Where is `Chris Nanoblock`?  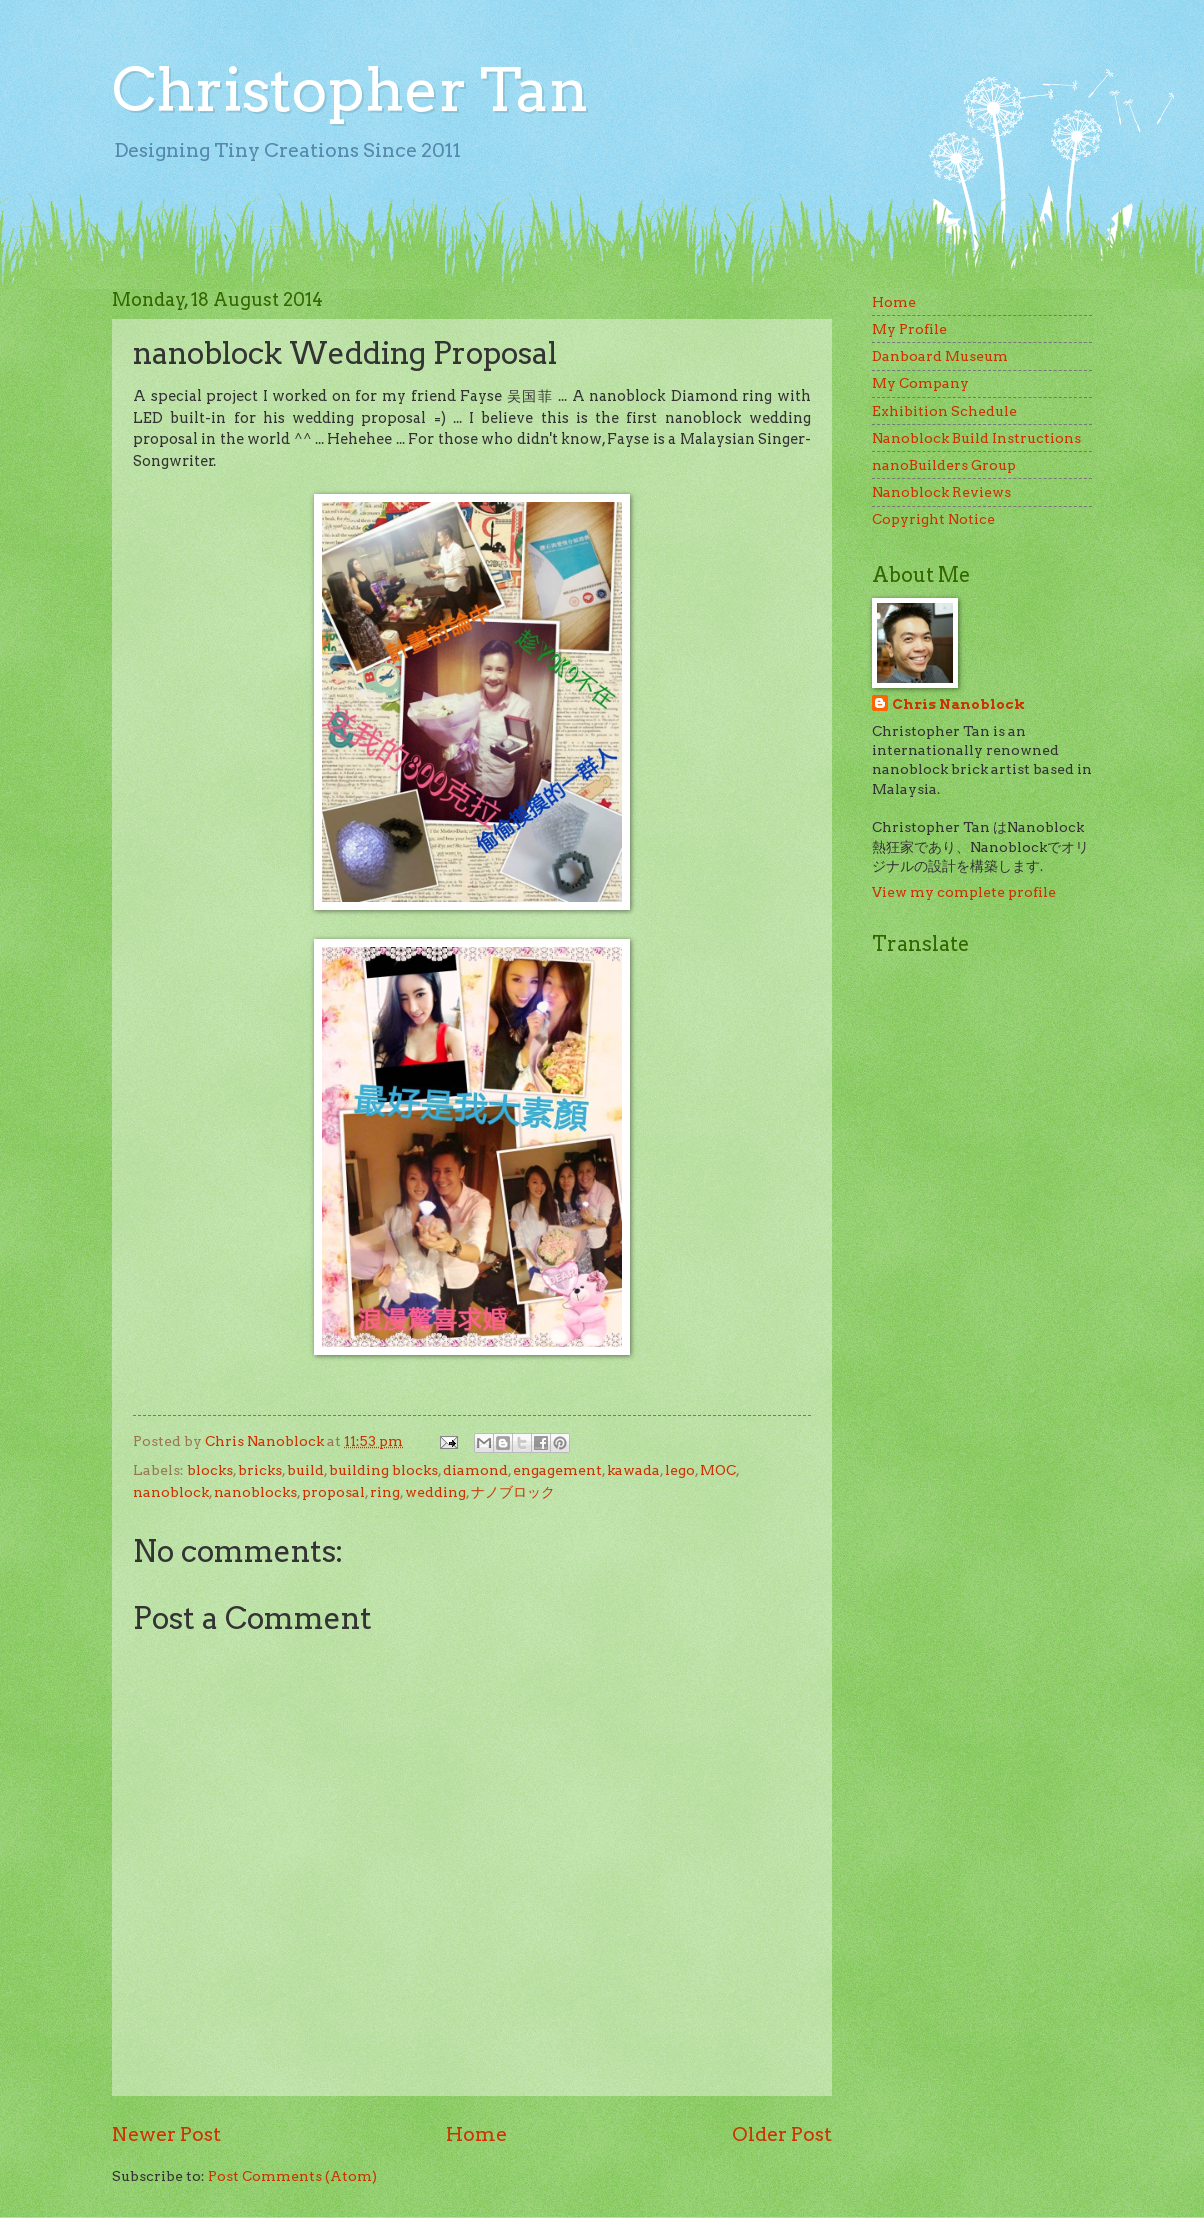
Chris Nanoblock is located at coordinates (958, 704).